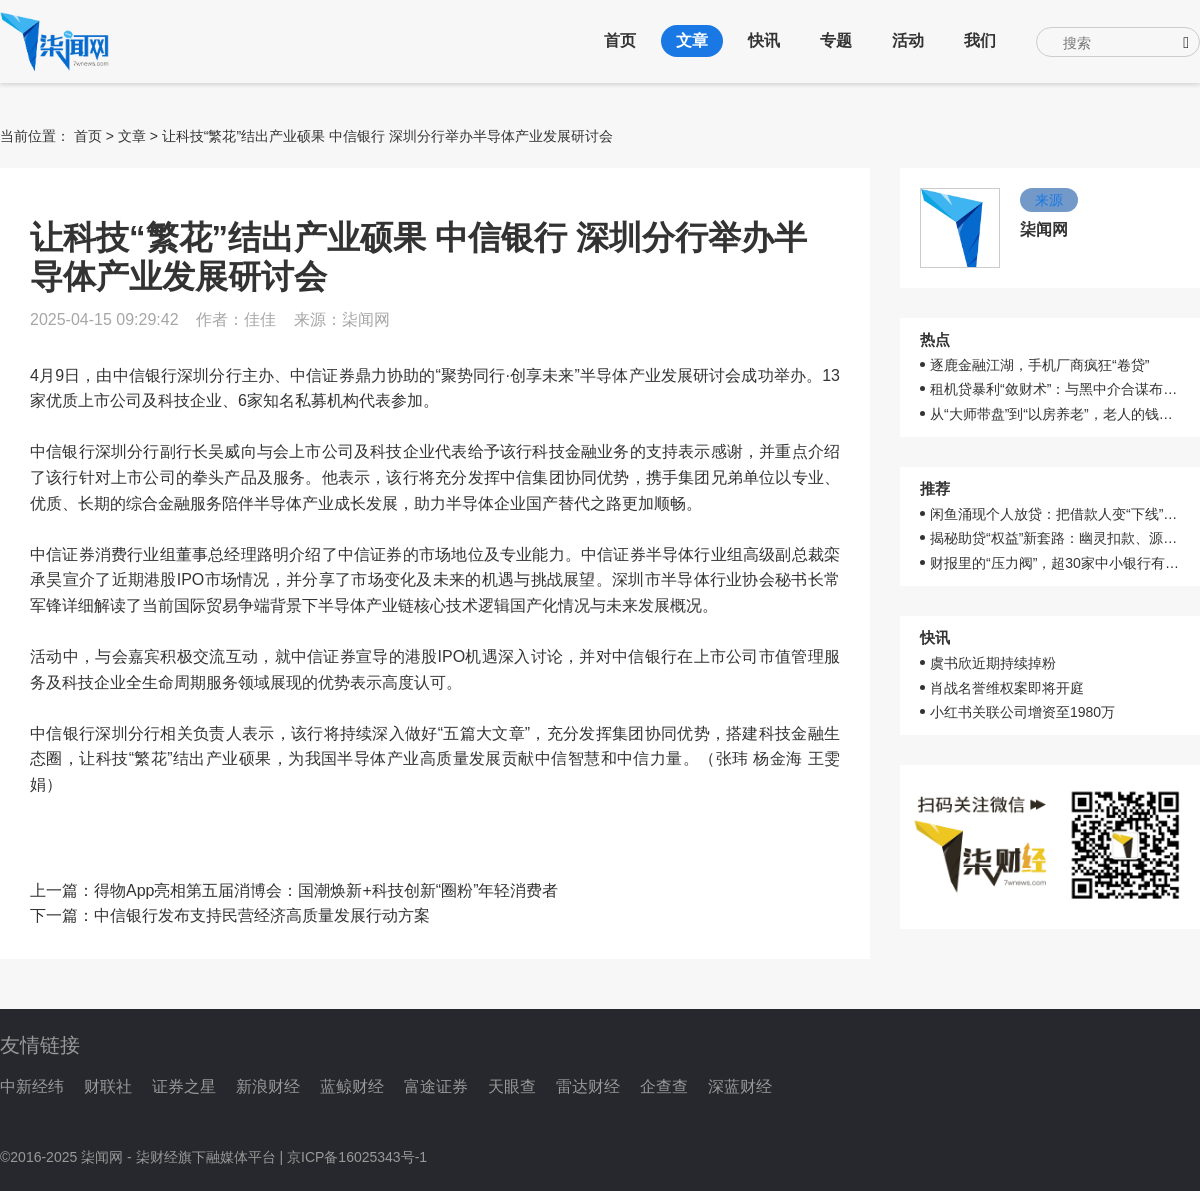 This screenshot has height=1191, width=1200. I want to click on 证券之星, so click(184, 1086).